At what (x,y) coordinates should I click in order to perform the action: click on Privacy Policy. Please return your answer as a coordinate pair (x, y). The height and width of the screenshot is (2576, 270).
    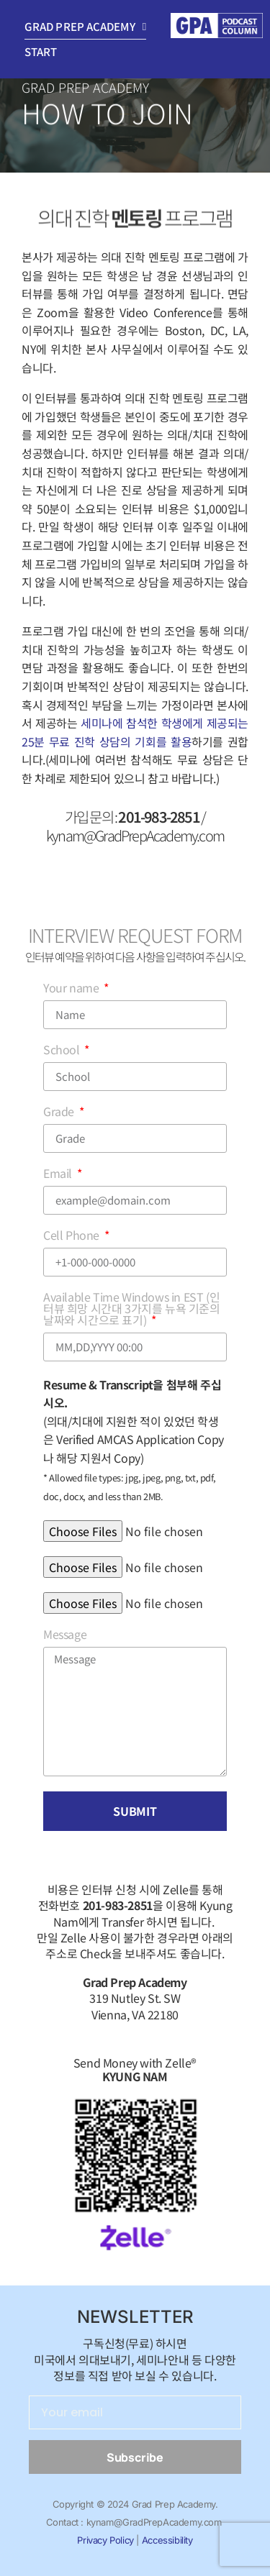
    Looking at the image, I should click on (105, 2540).